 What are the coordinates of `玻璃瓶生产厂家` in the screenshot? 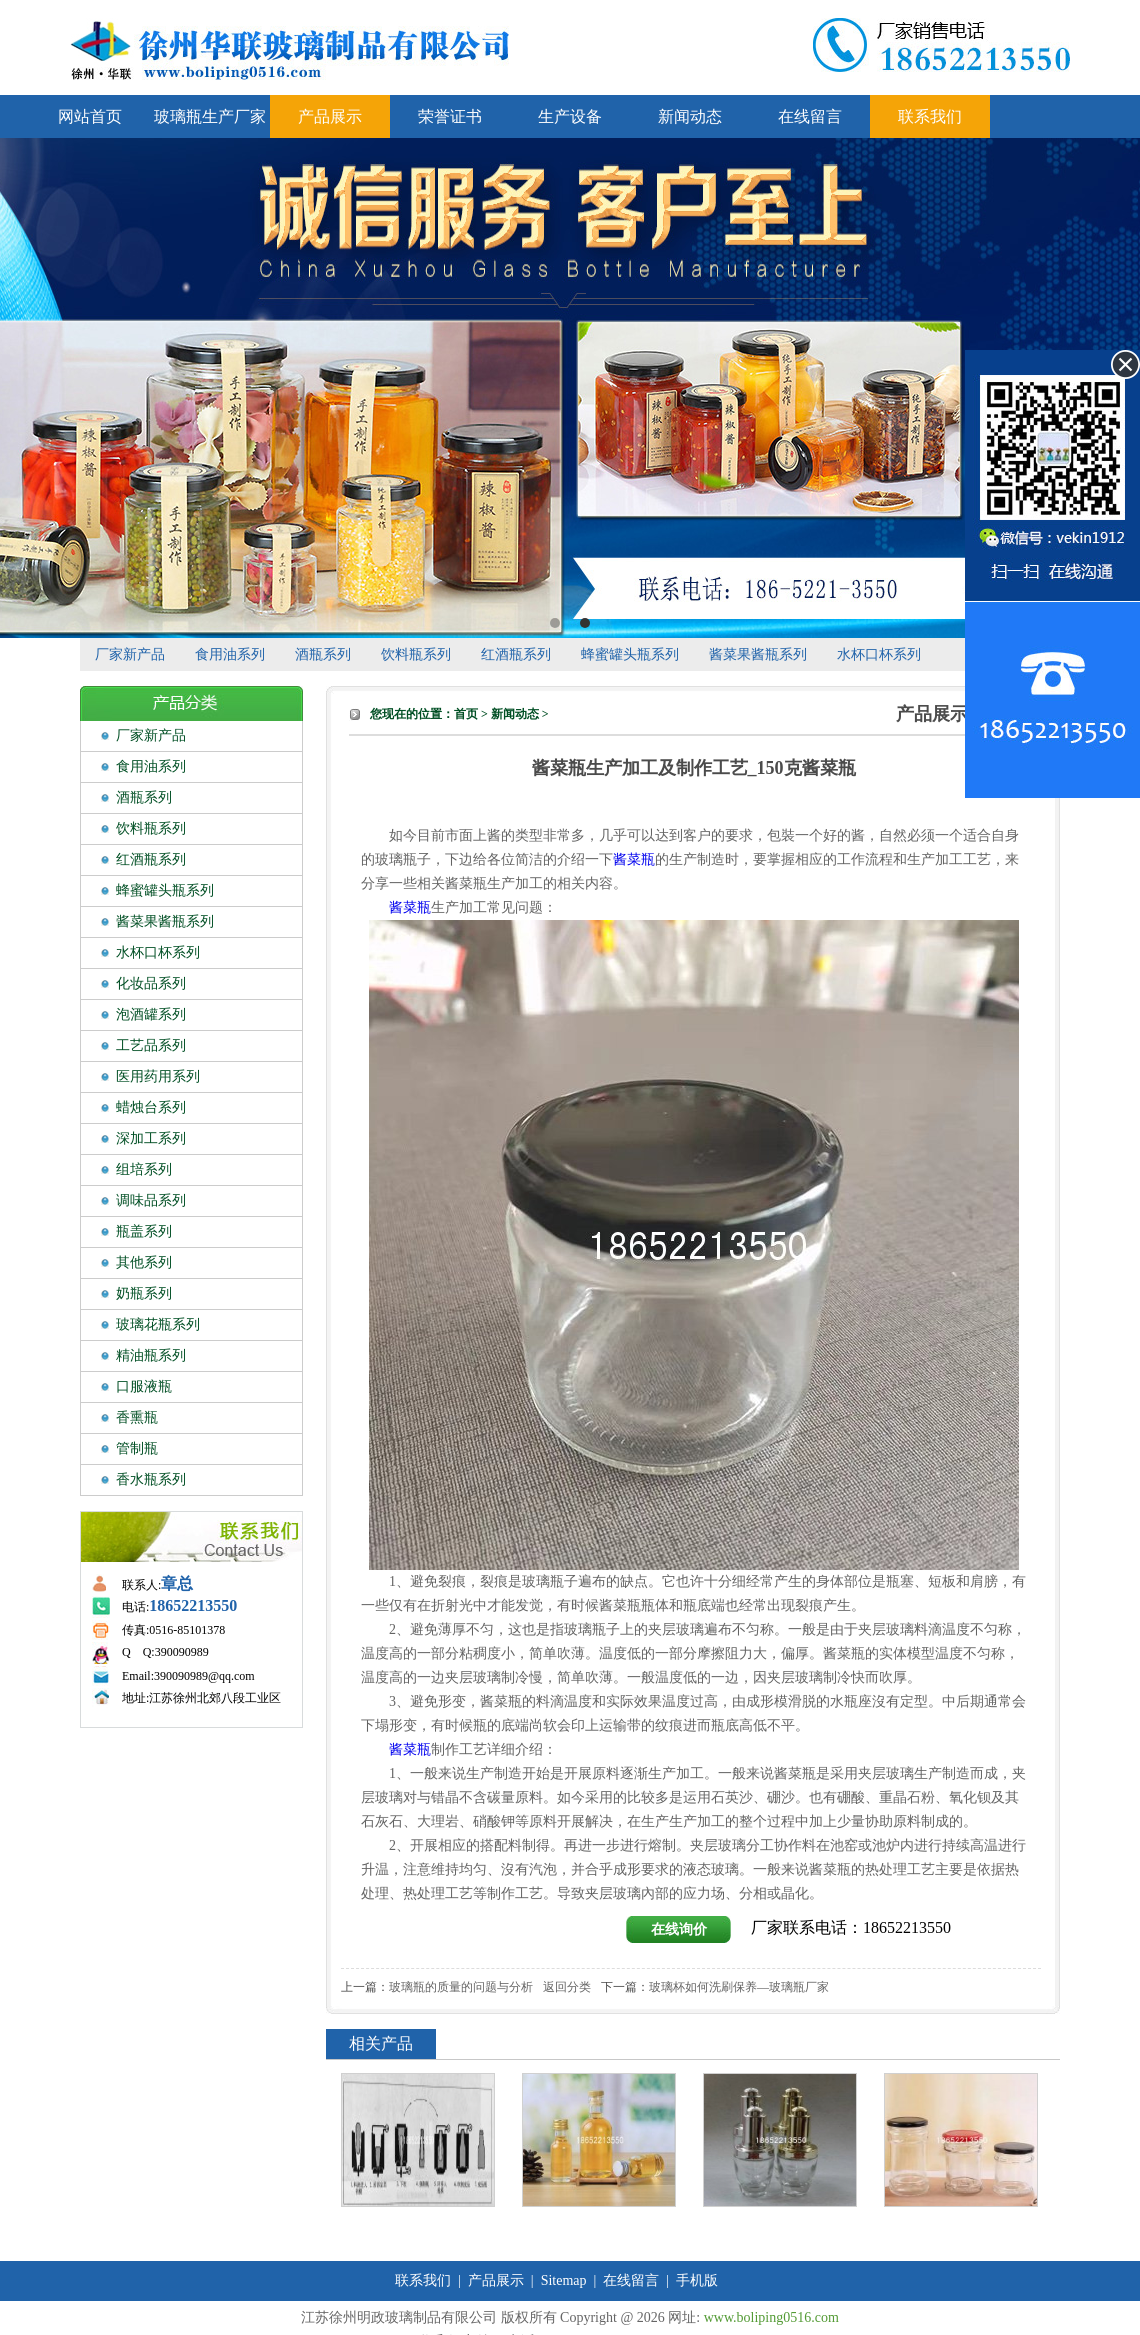 It's located at (210, 116).